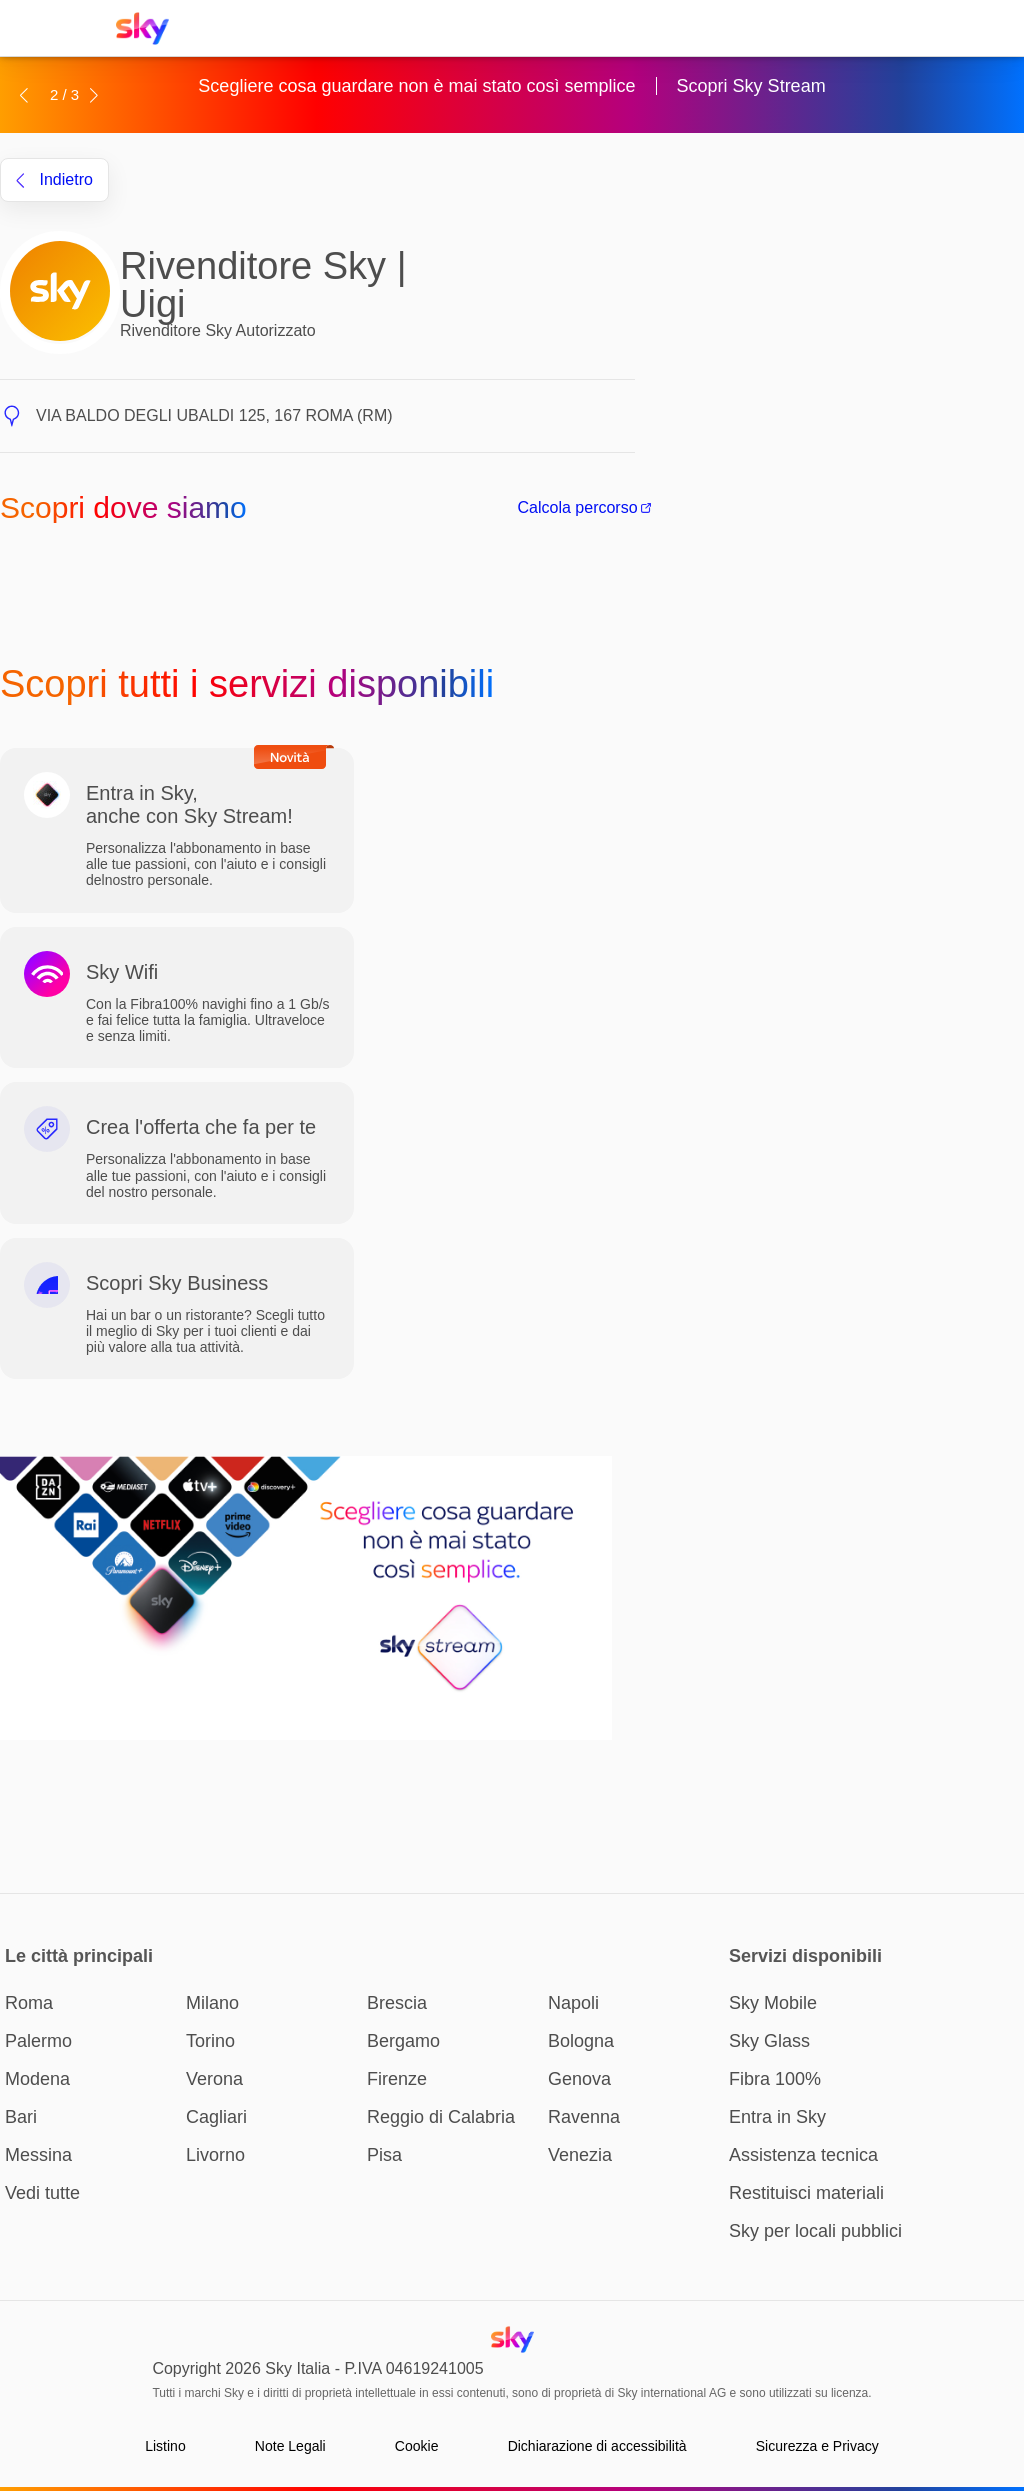  Describe the element at coordinates (29, 2003) in the screenshot. I see `Roma` at that location.